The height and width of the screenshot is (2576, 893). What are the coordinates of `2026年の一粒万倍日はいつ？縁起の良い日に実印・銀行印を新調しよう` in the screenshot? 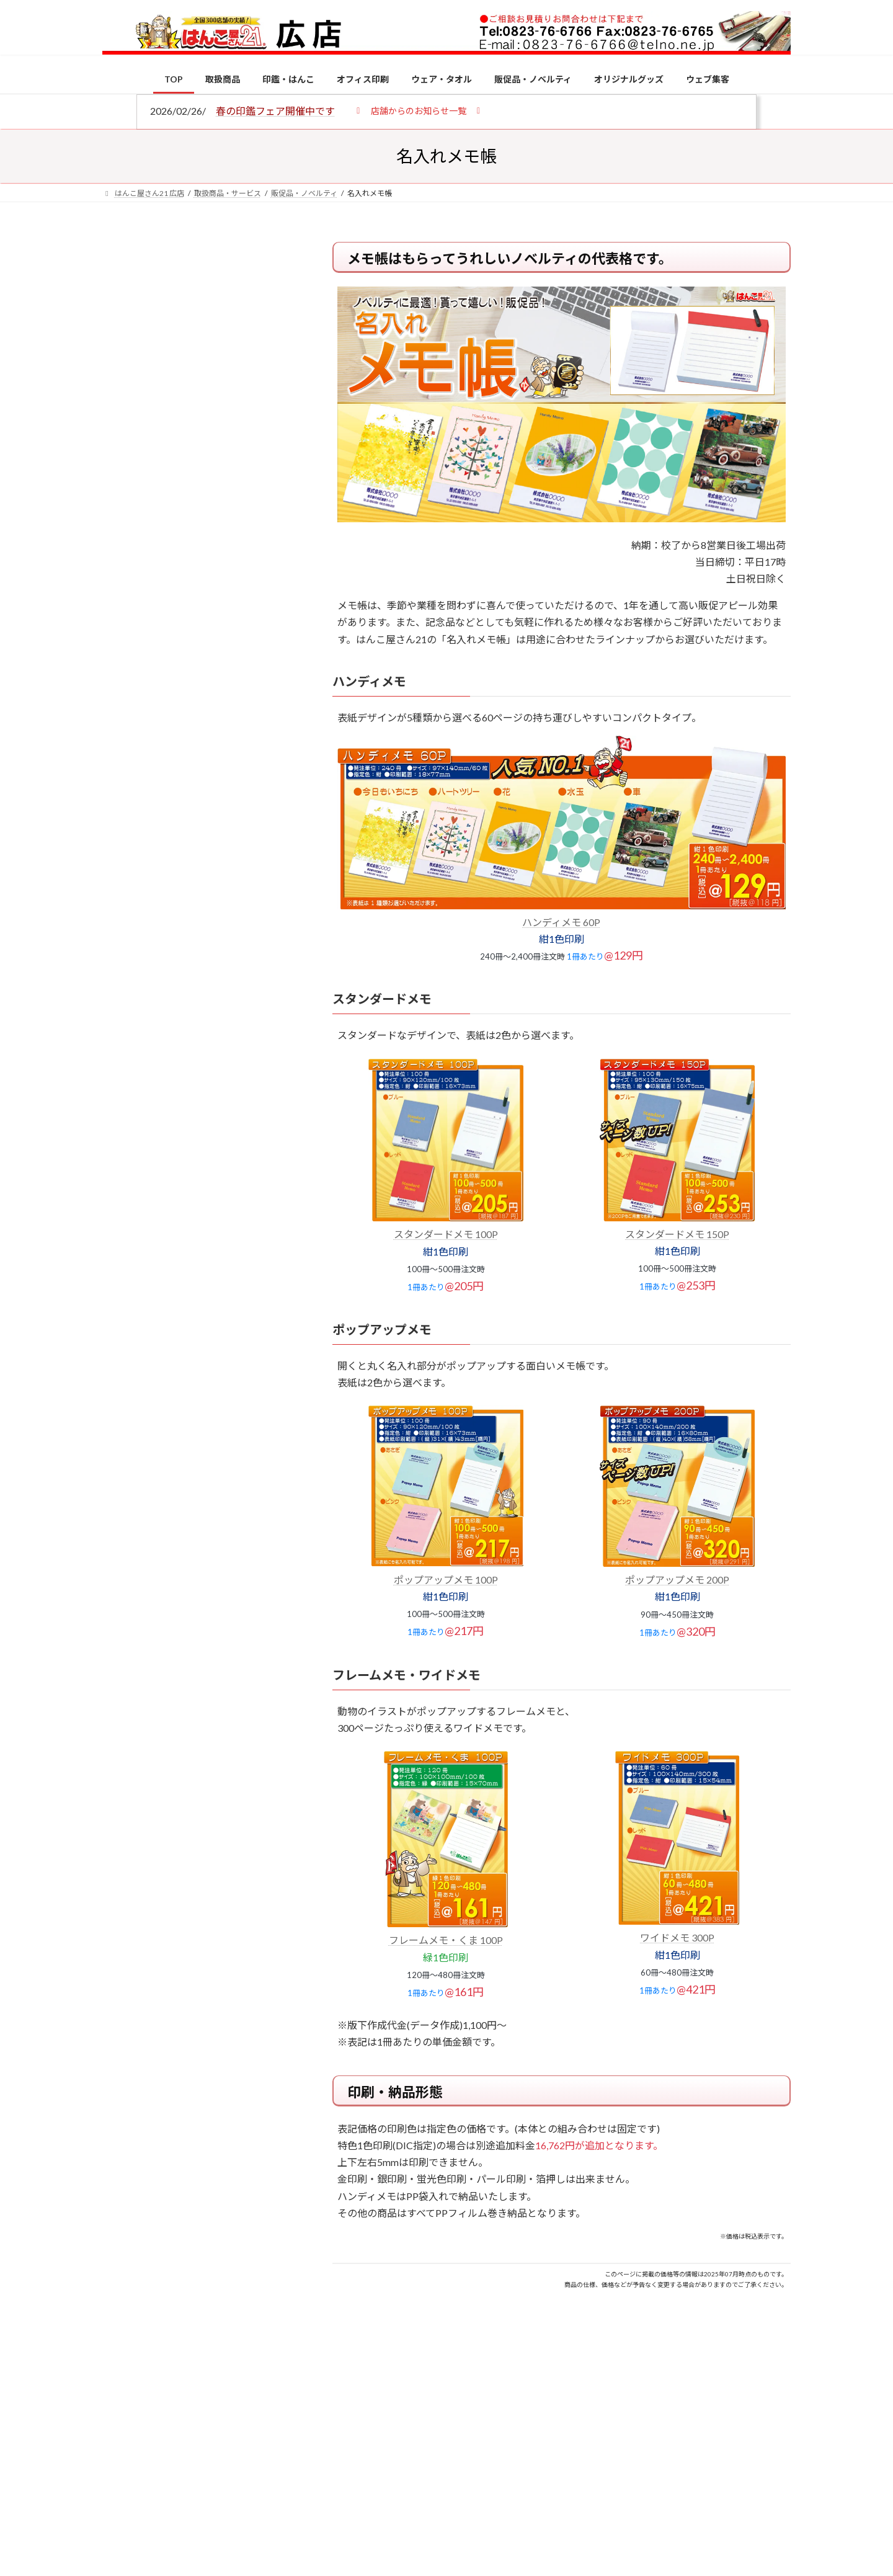 It's located at (224, 1298).